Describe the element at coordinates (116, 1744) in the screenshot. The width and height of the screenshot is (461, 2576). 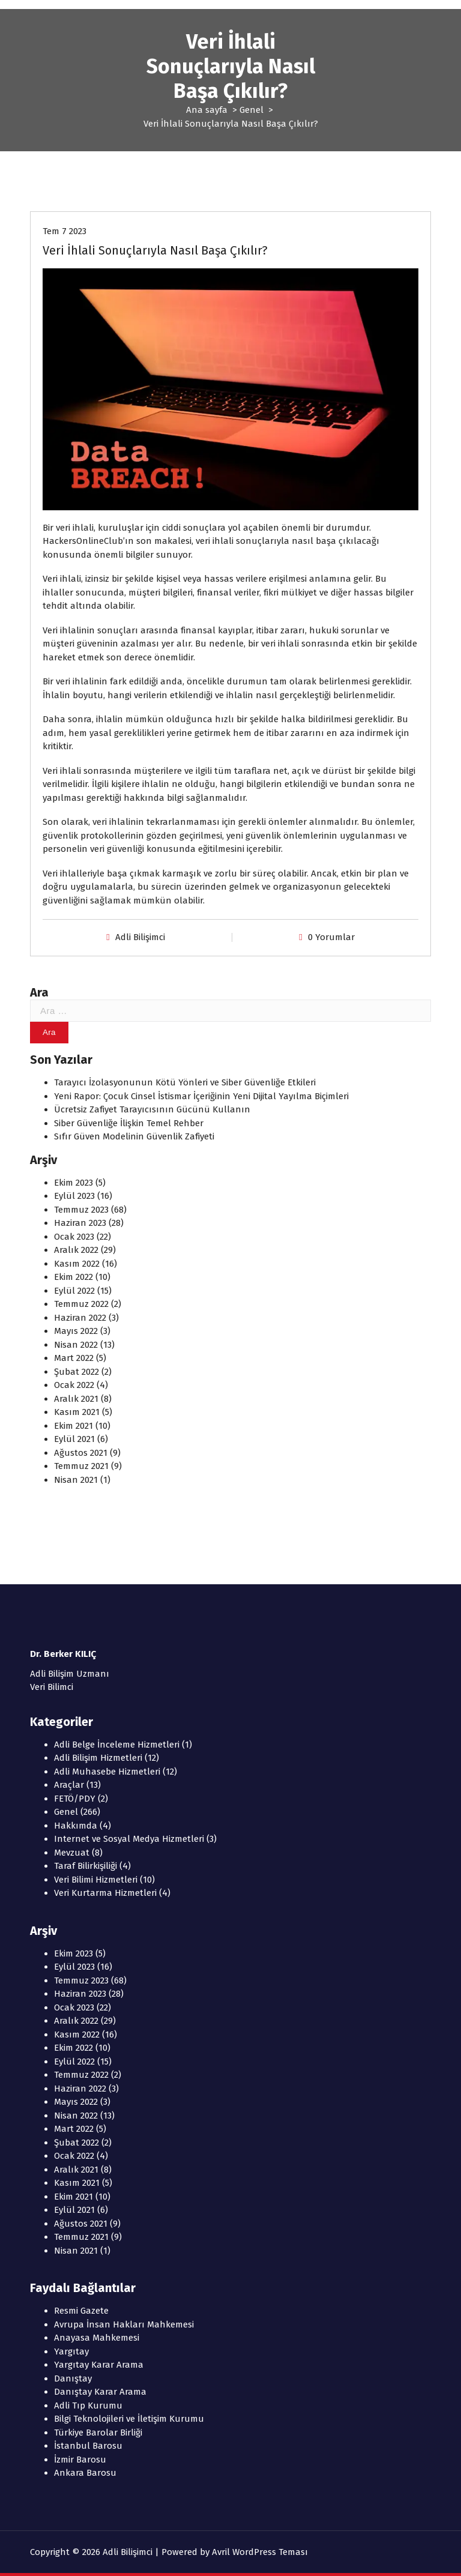
I see `Adli Belge İnceleme Hizmetleri` at that location.